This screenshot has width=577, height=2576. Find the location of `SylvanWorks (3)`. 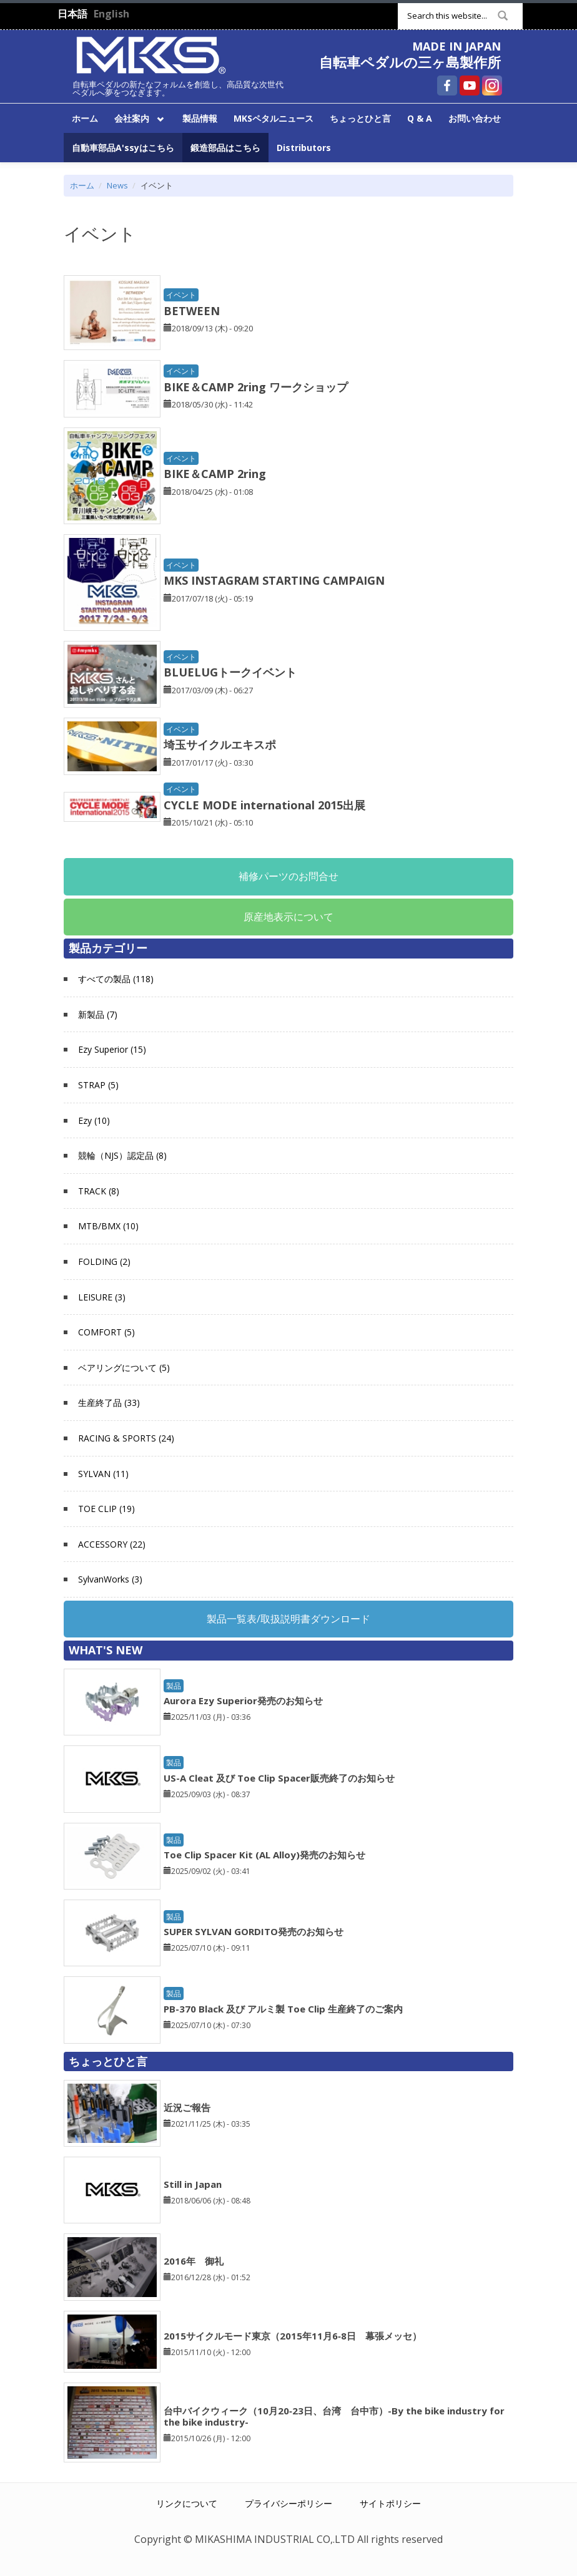

SylvanWorks (3) is located at coordinates (110, 1579).